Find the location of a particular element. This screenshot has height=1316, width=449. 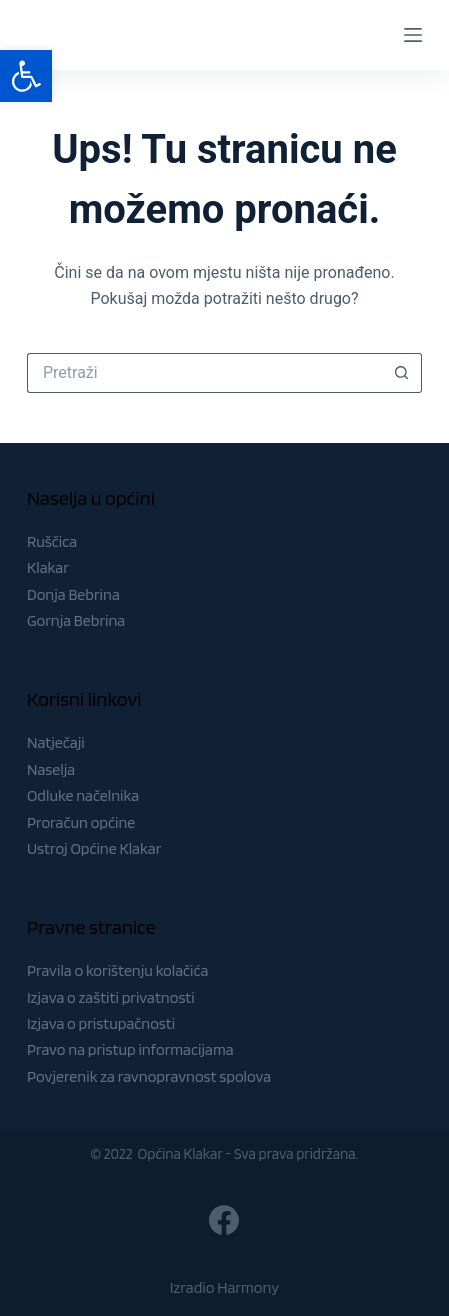

[Menu] is located at coordinates (413, 35).